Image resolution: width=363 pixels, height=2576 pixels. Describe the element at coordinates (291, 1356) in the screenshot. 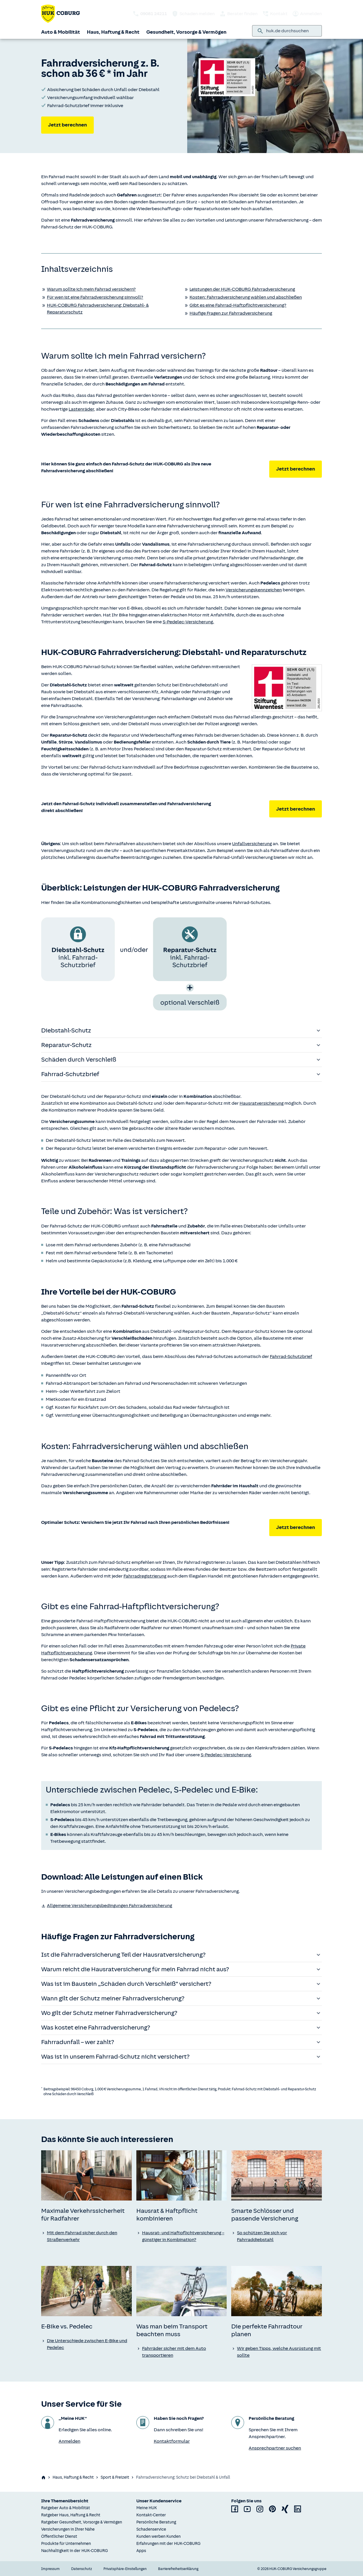

I see `Fahrrad-Schutzbrief` at that location.